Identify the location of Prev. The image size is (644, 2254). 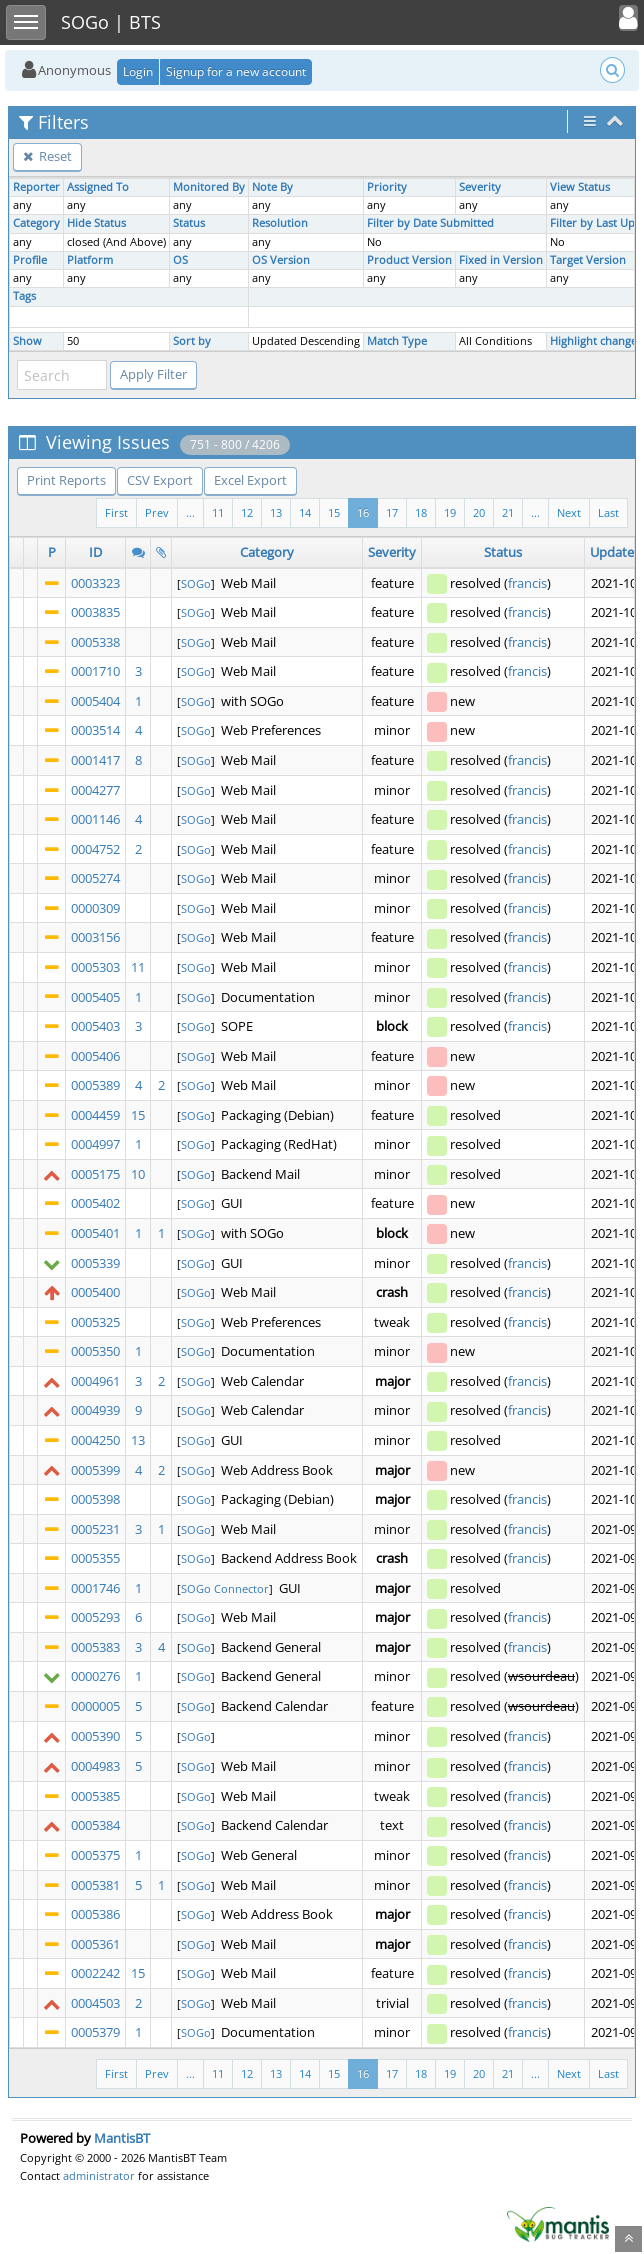
(157, 512).